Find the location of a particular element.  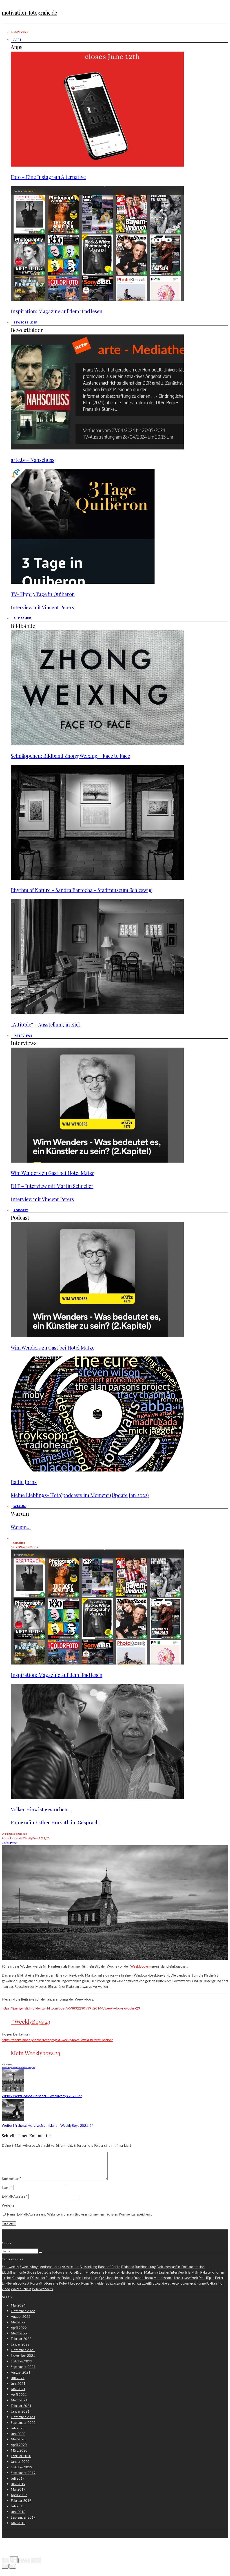

Schwarzweißfilm is located at coordinates (118, 2289).